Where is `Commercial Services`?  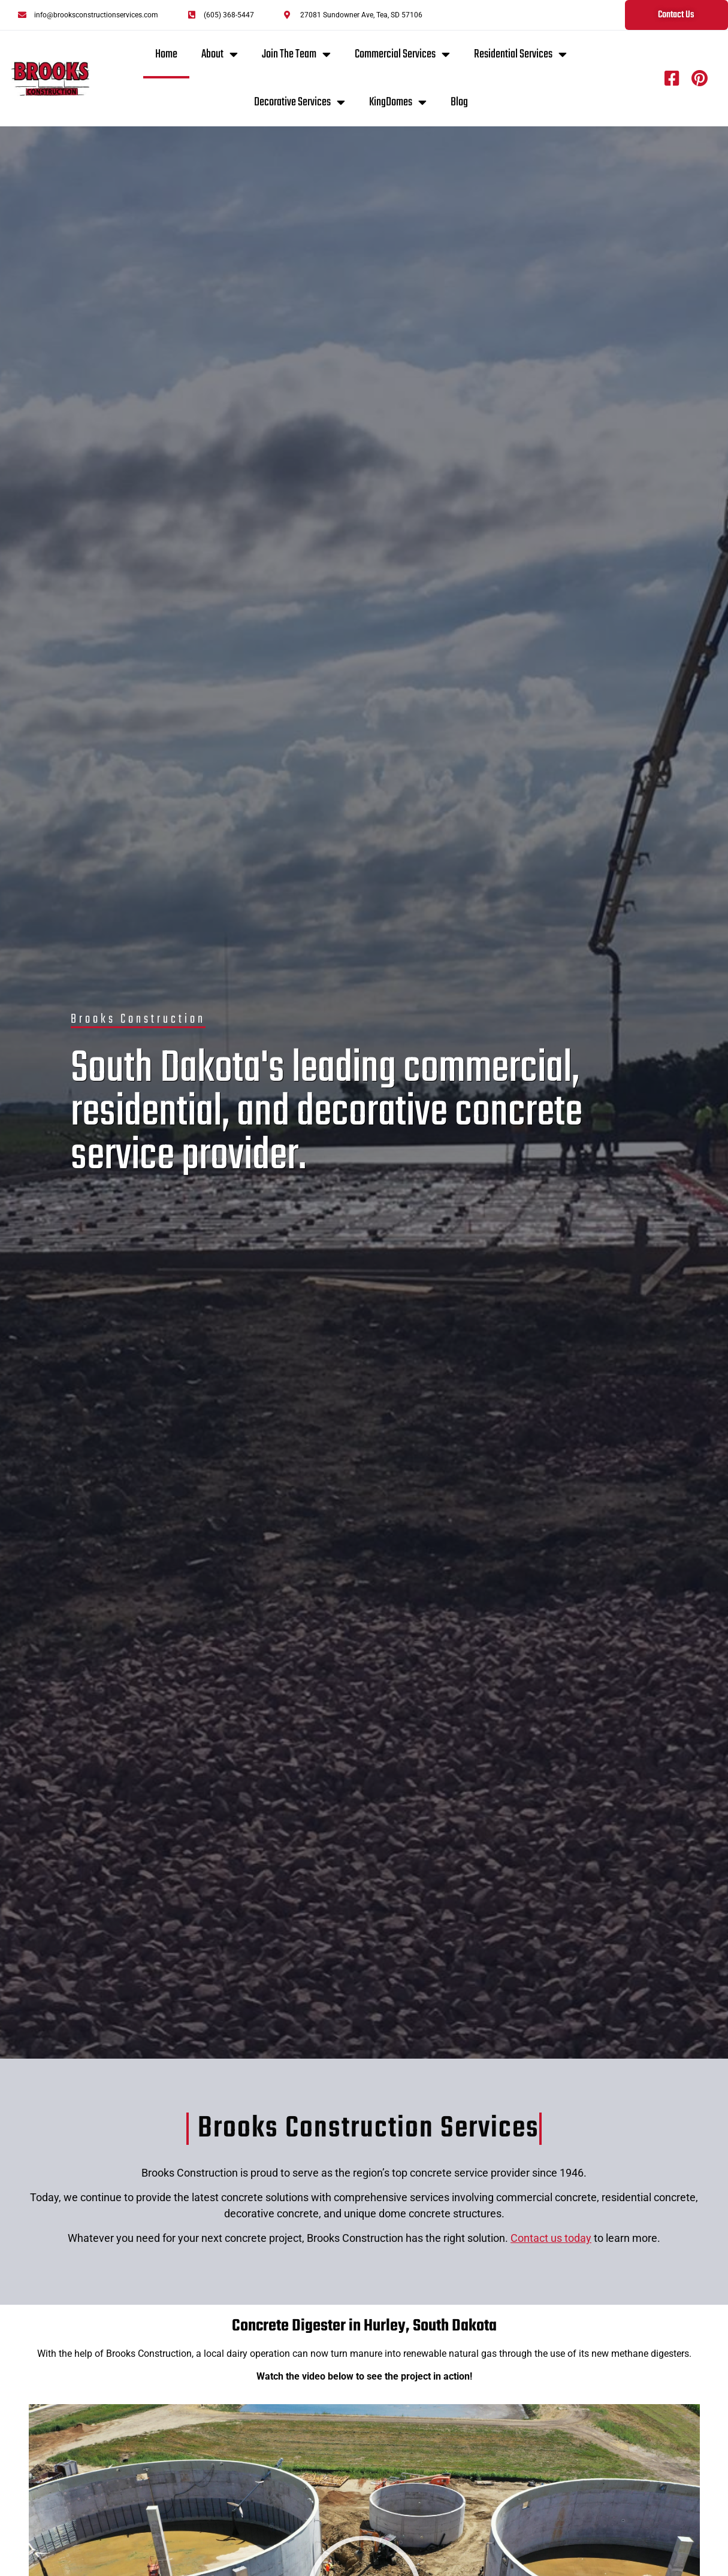
Commercial Services is located at coordinates (402, 54).